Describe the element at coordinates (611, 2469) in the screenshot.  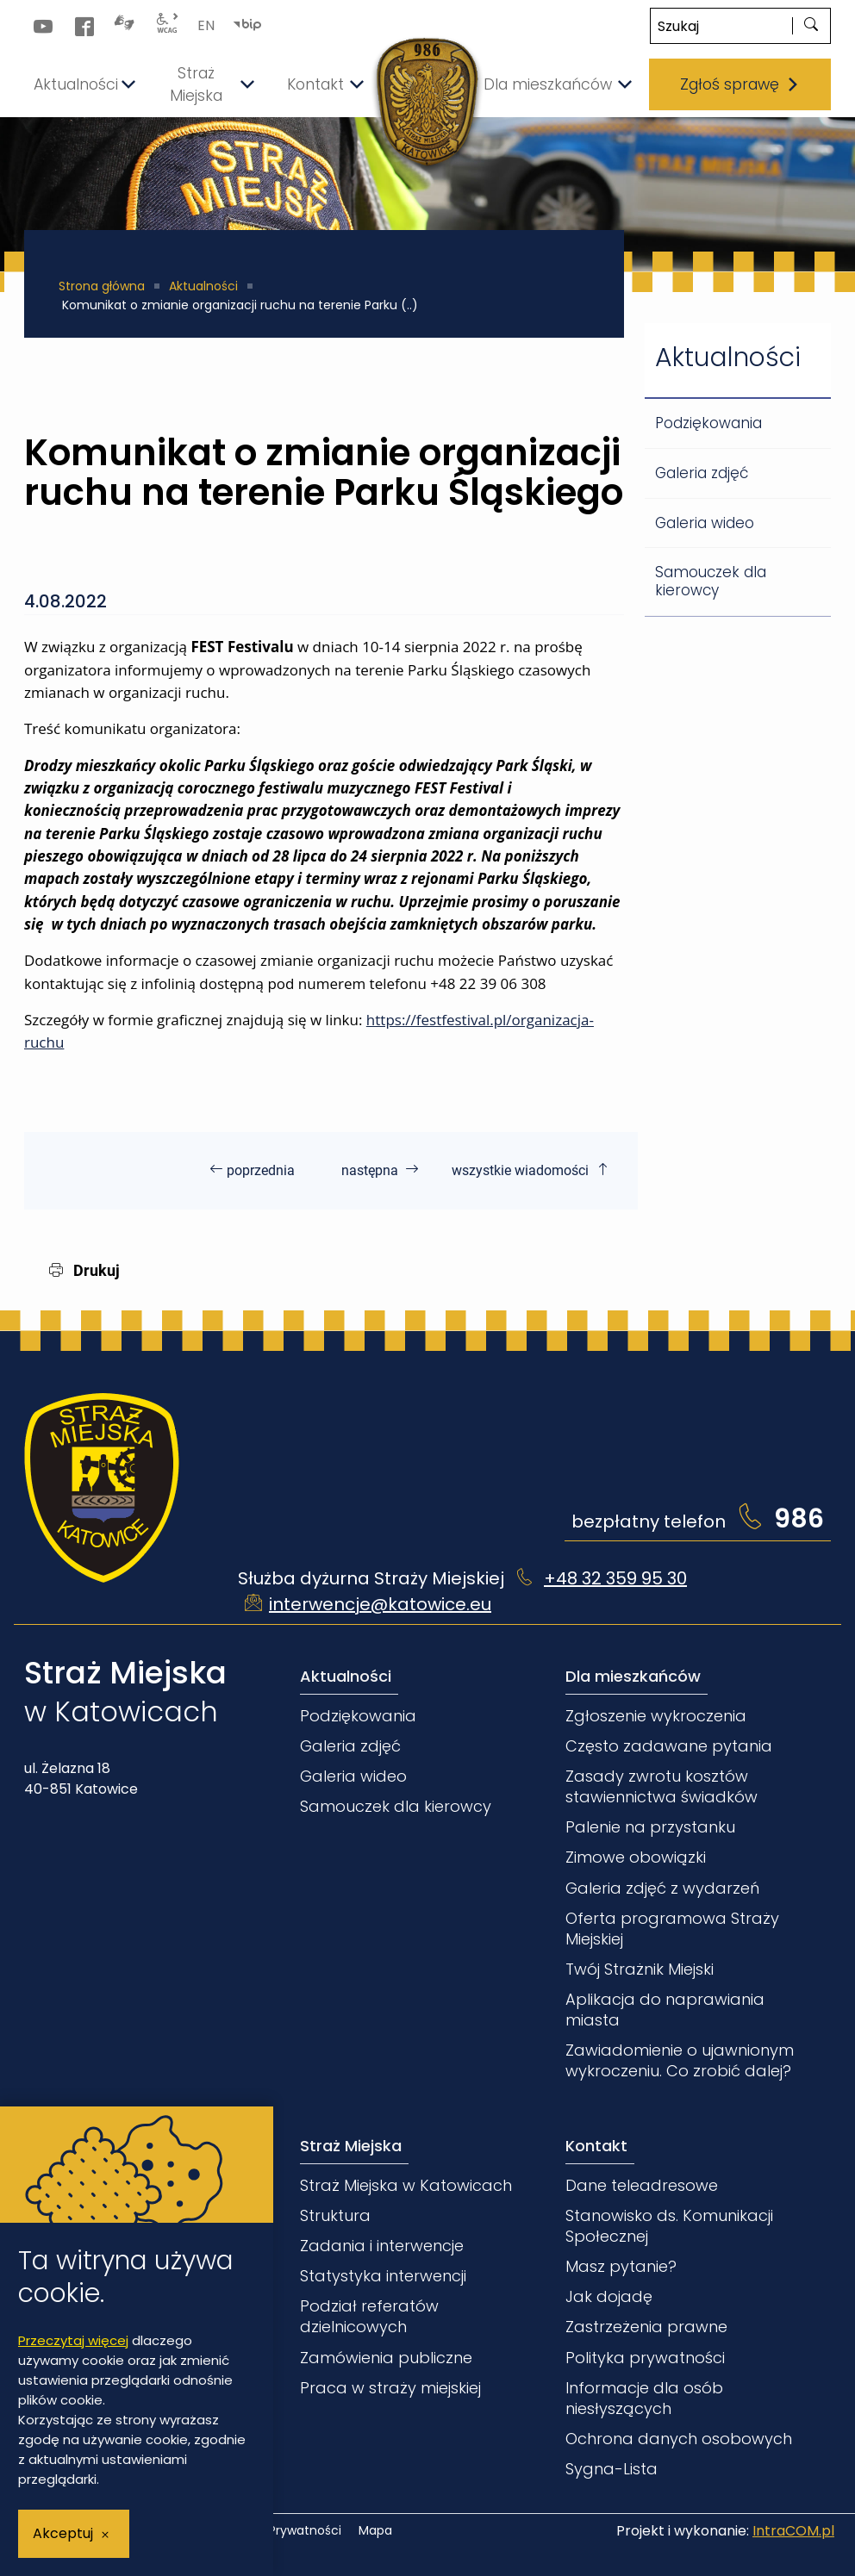
I see `Sygna-Lista` at that location.